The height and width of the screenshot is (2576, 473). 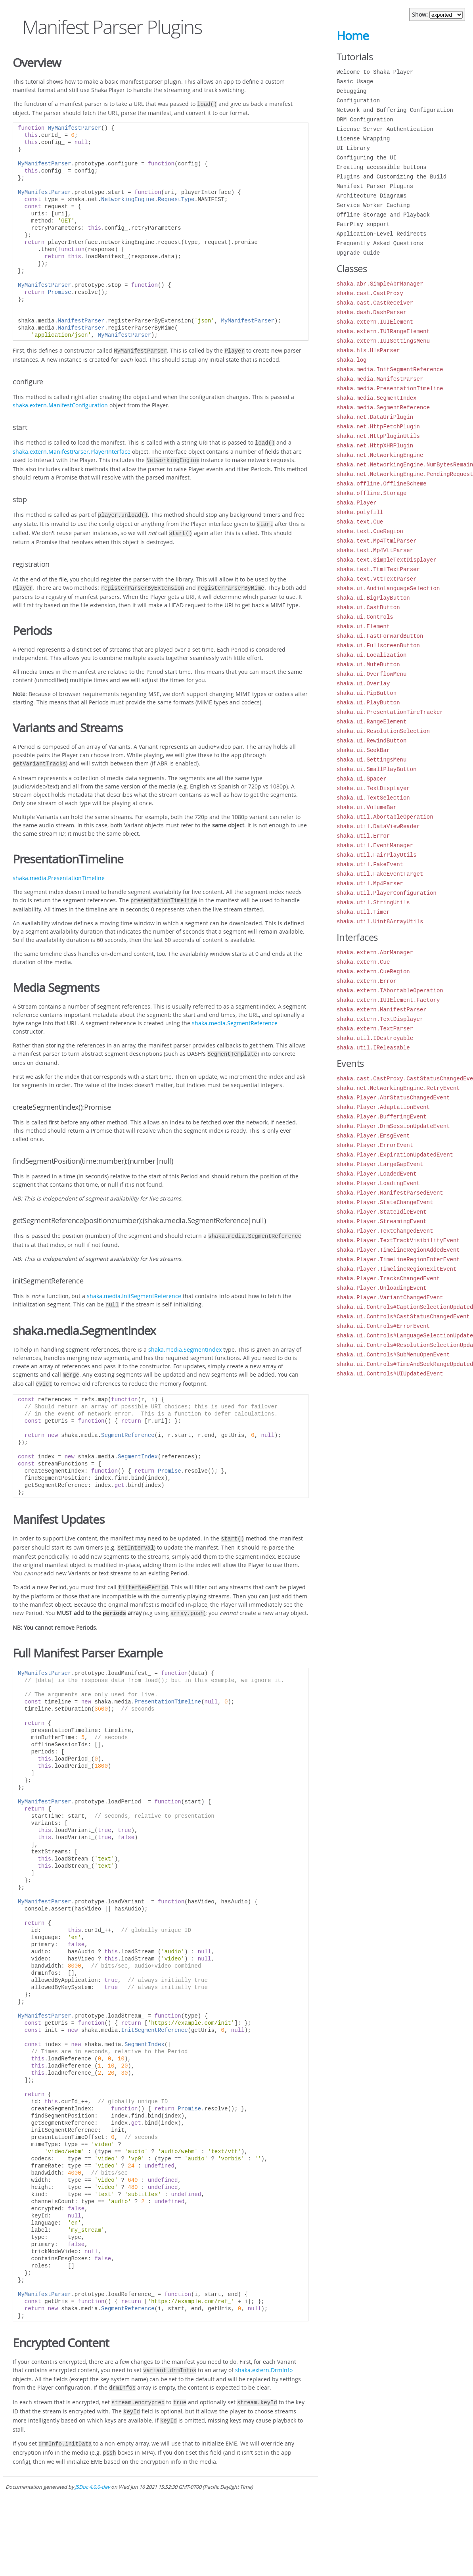 I want to click on shaka.extern.IUIElement.Factory, so click(x=388, y=1000).